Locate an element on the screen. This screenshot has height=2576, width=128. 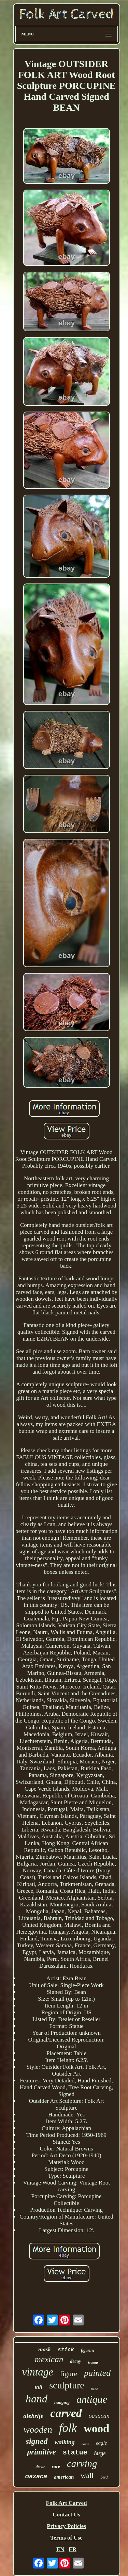
FR is located at coordinates (72, 2549).